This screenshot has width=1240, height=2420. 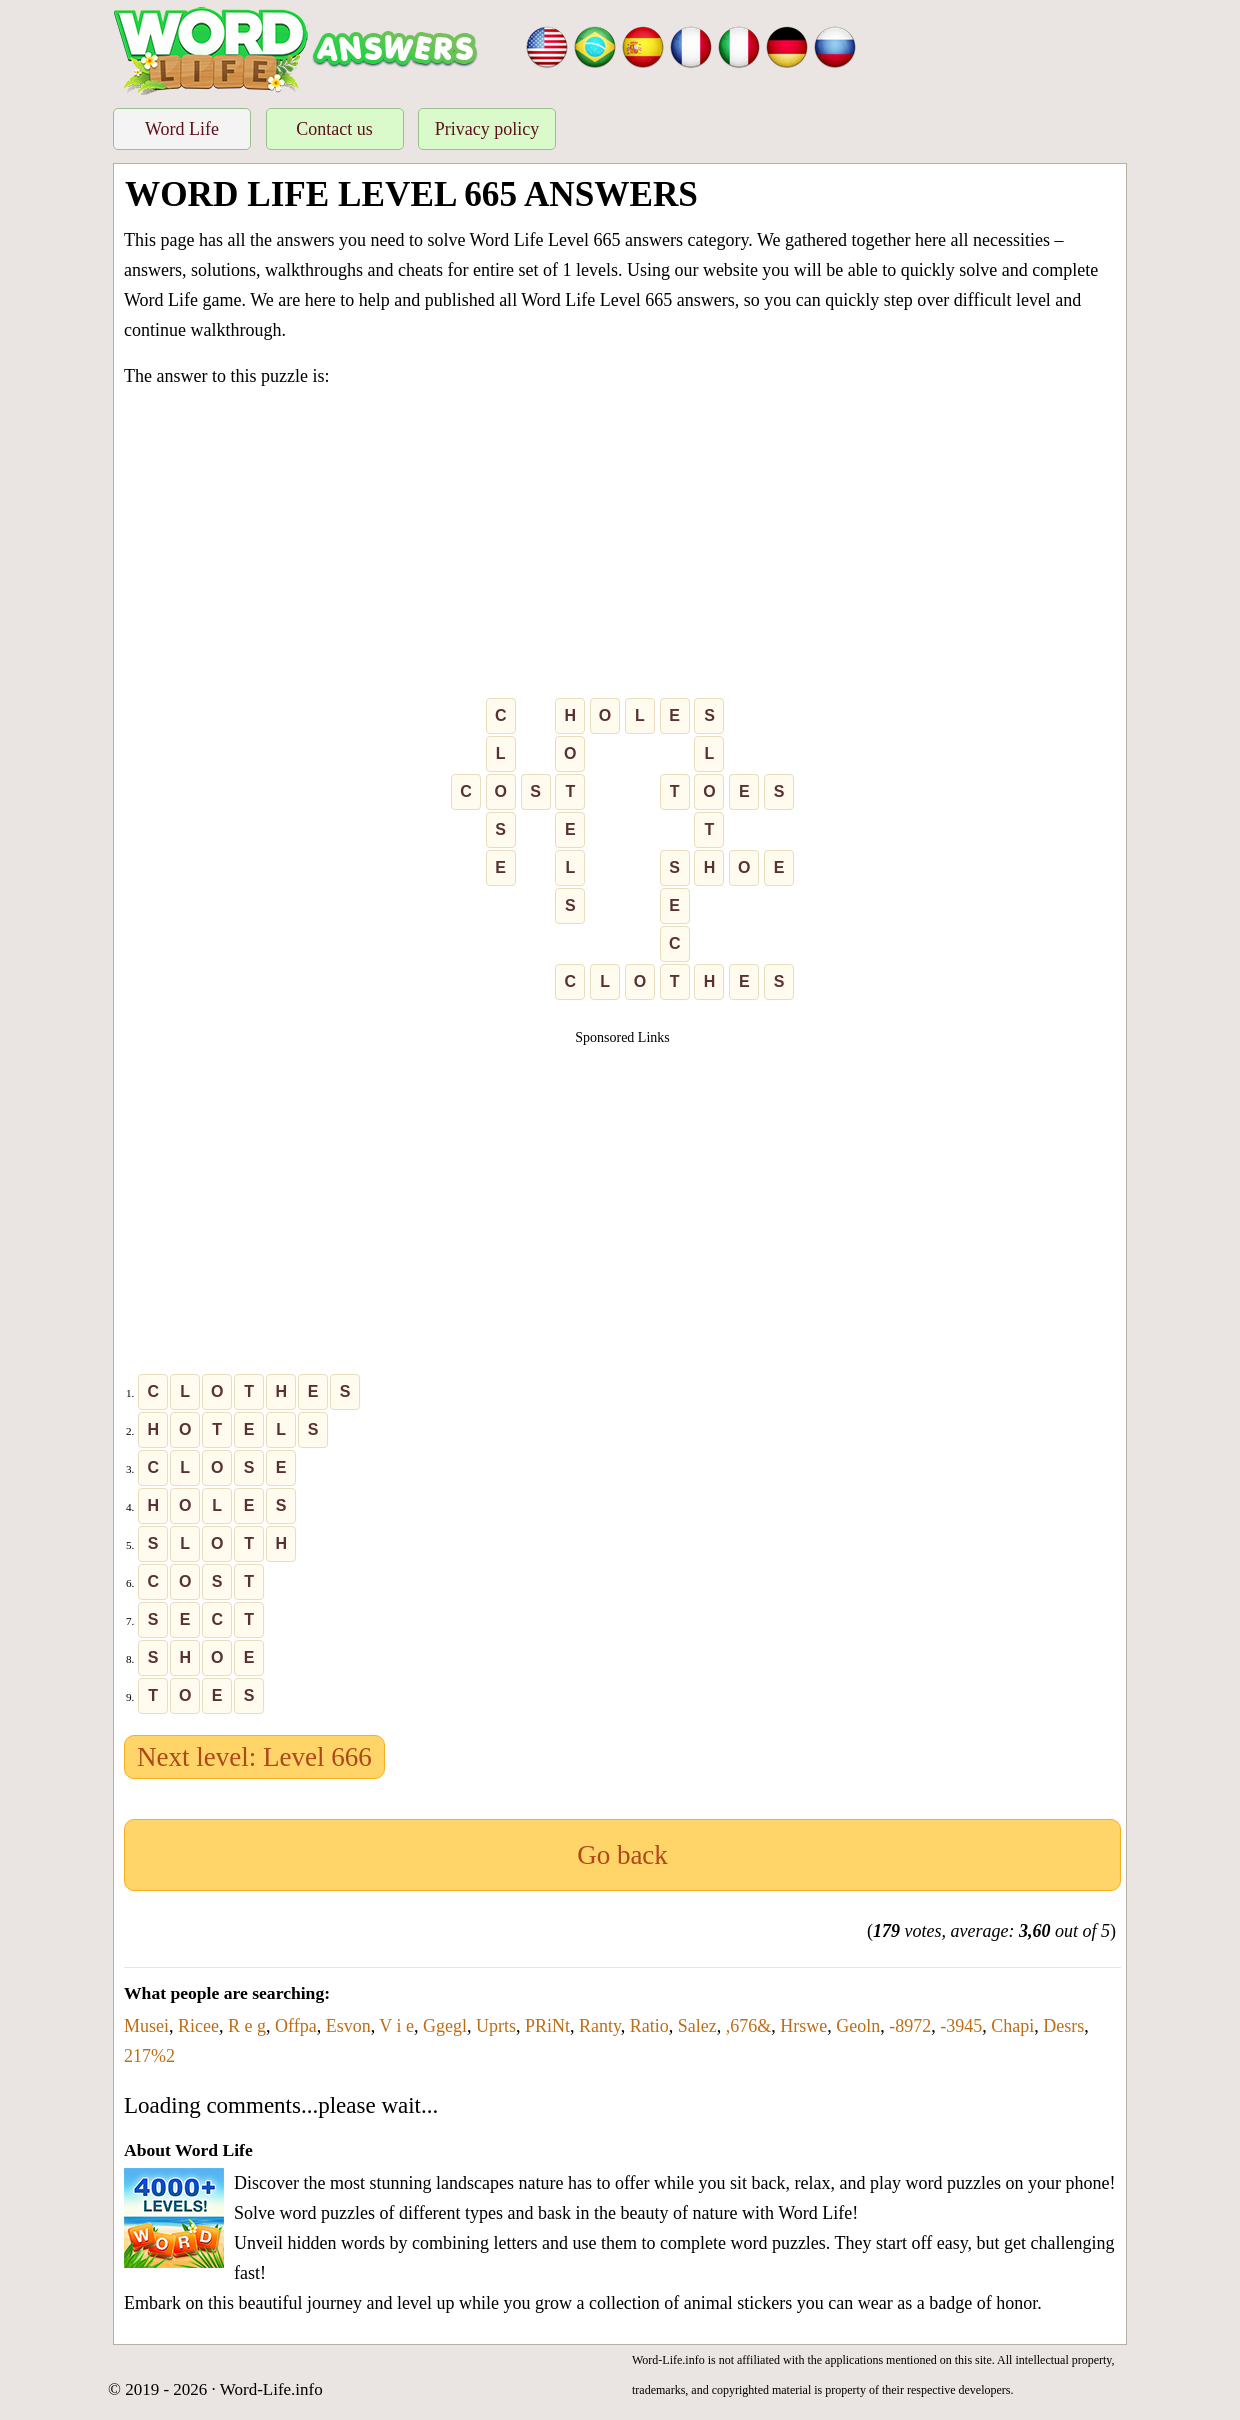 I want to click on Contact us, so click(x=334, y=129).